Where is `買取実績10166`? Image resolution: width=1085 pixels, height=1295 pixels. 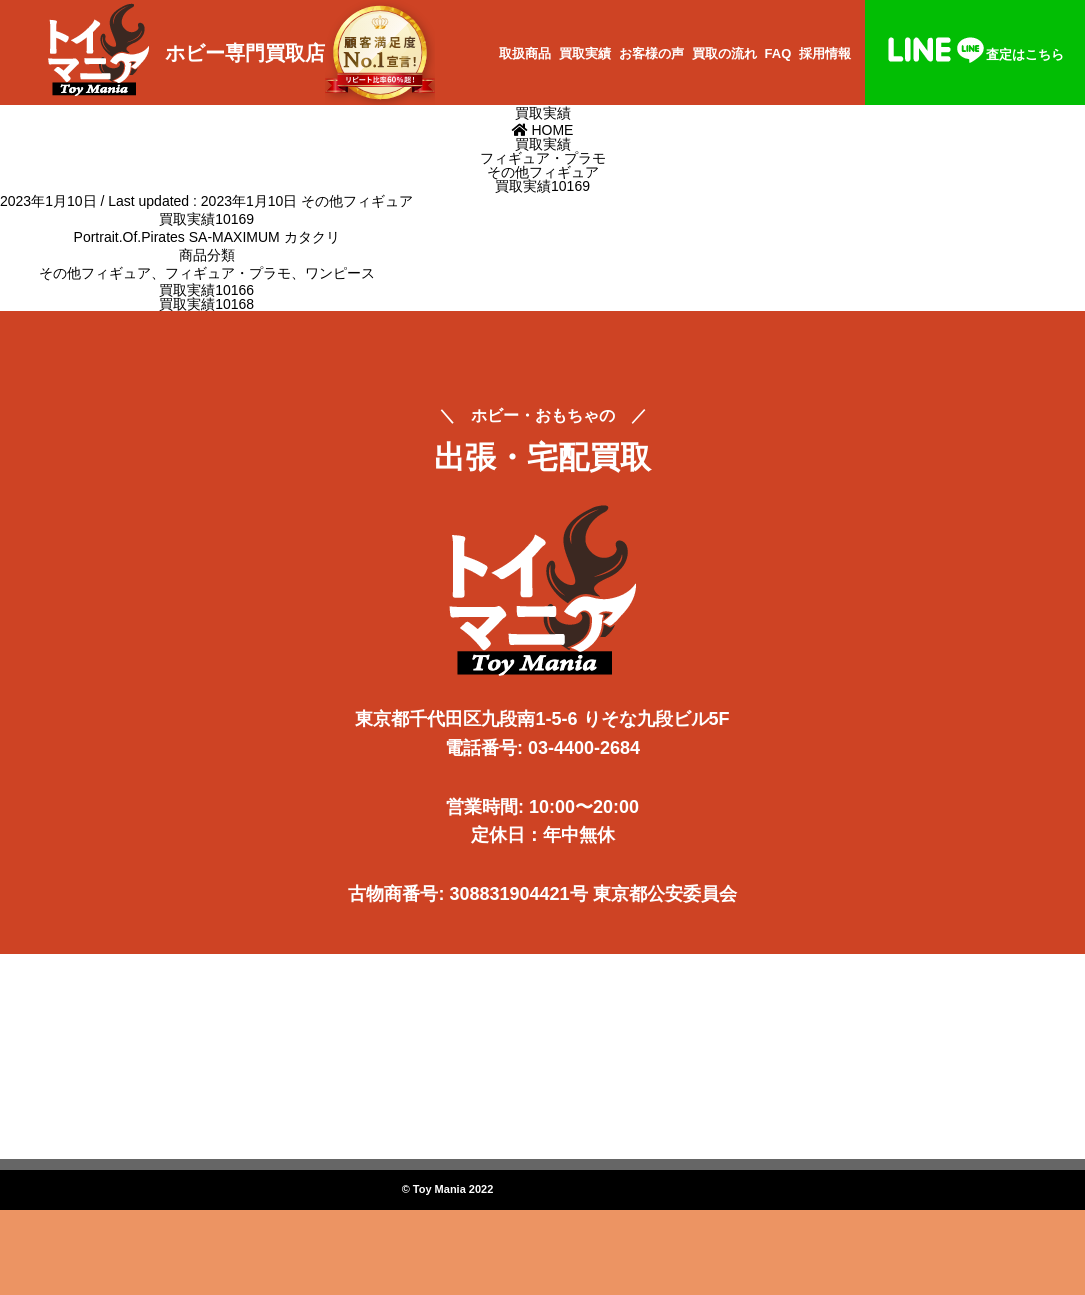
買取実績10166 is located at coordinates (206, 290).